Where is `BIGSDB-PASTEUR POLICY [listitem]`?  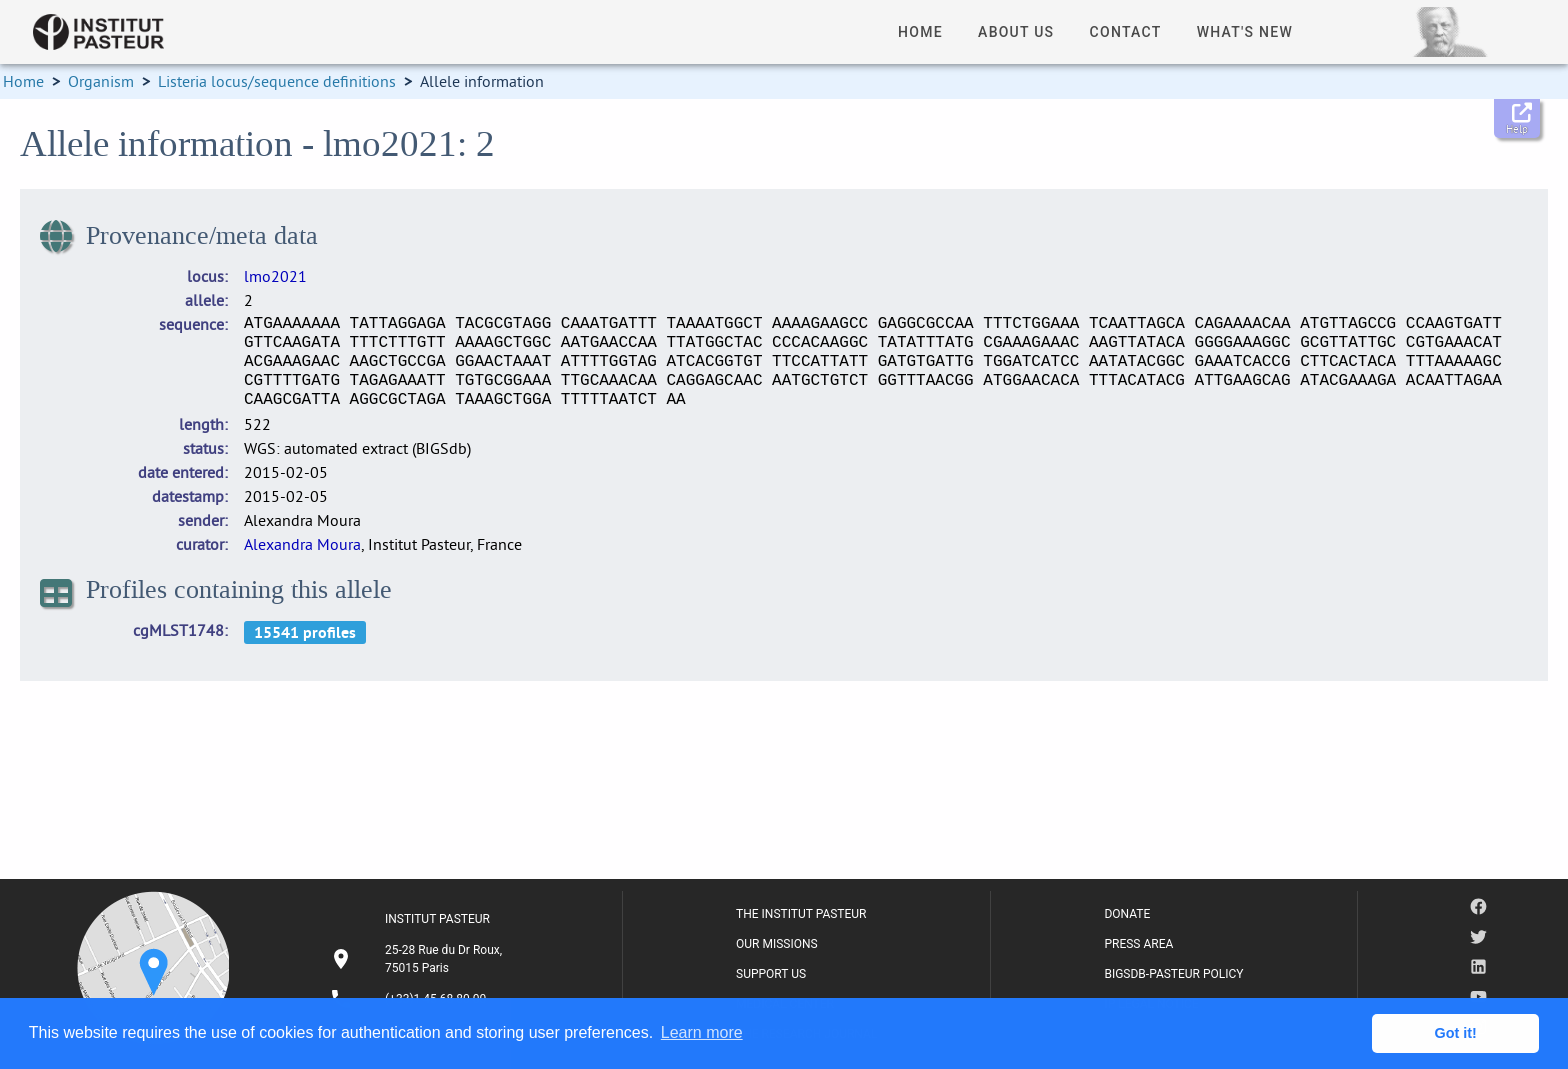 BIGSDB-PASTEUR POLICY [listitem] is located at coordinates (1173, 974).